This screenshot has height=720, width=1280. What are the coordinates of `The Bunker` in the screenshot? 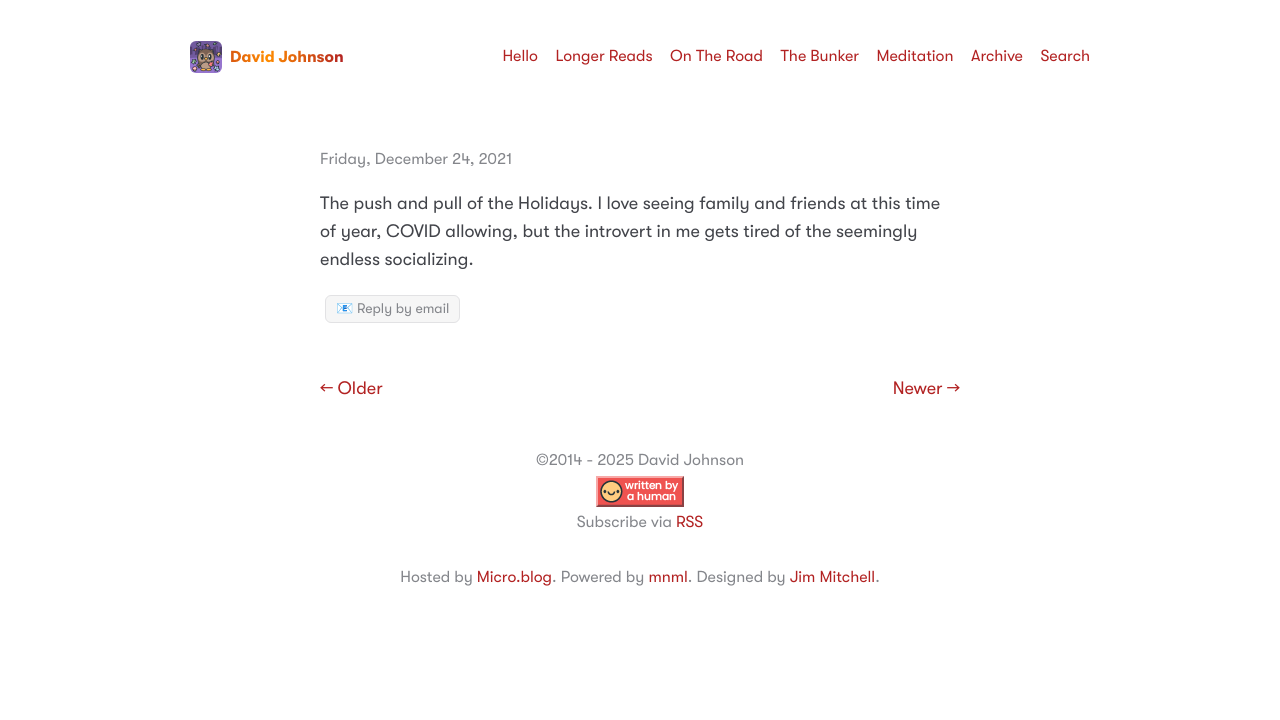 It's located at (819, 56).